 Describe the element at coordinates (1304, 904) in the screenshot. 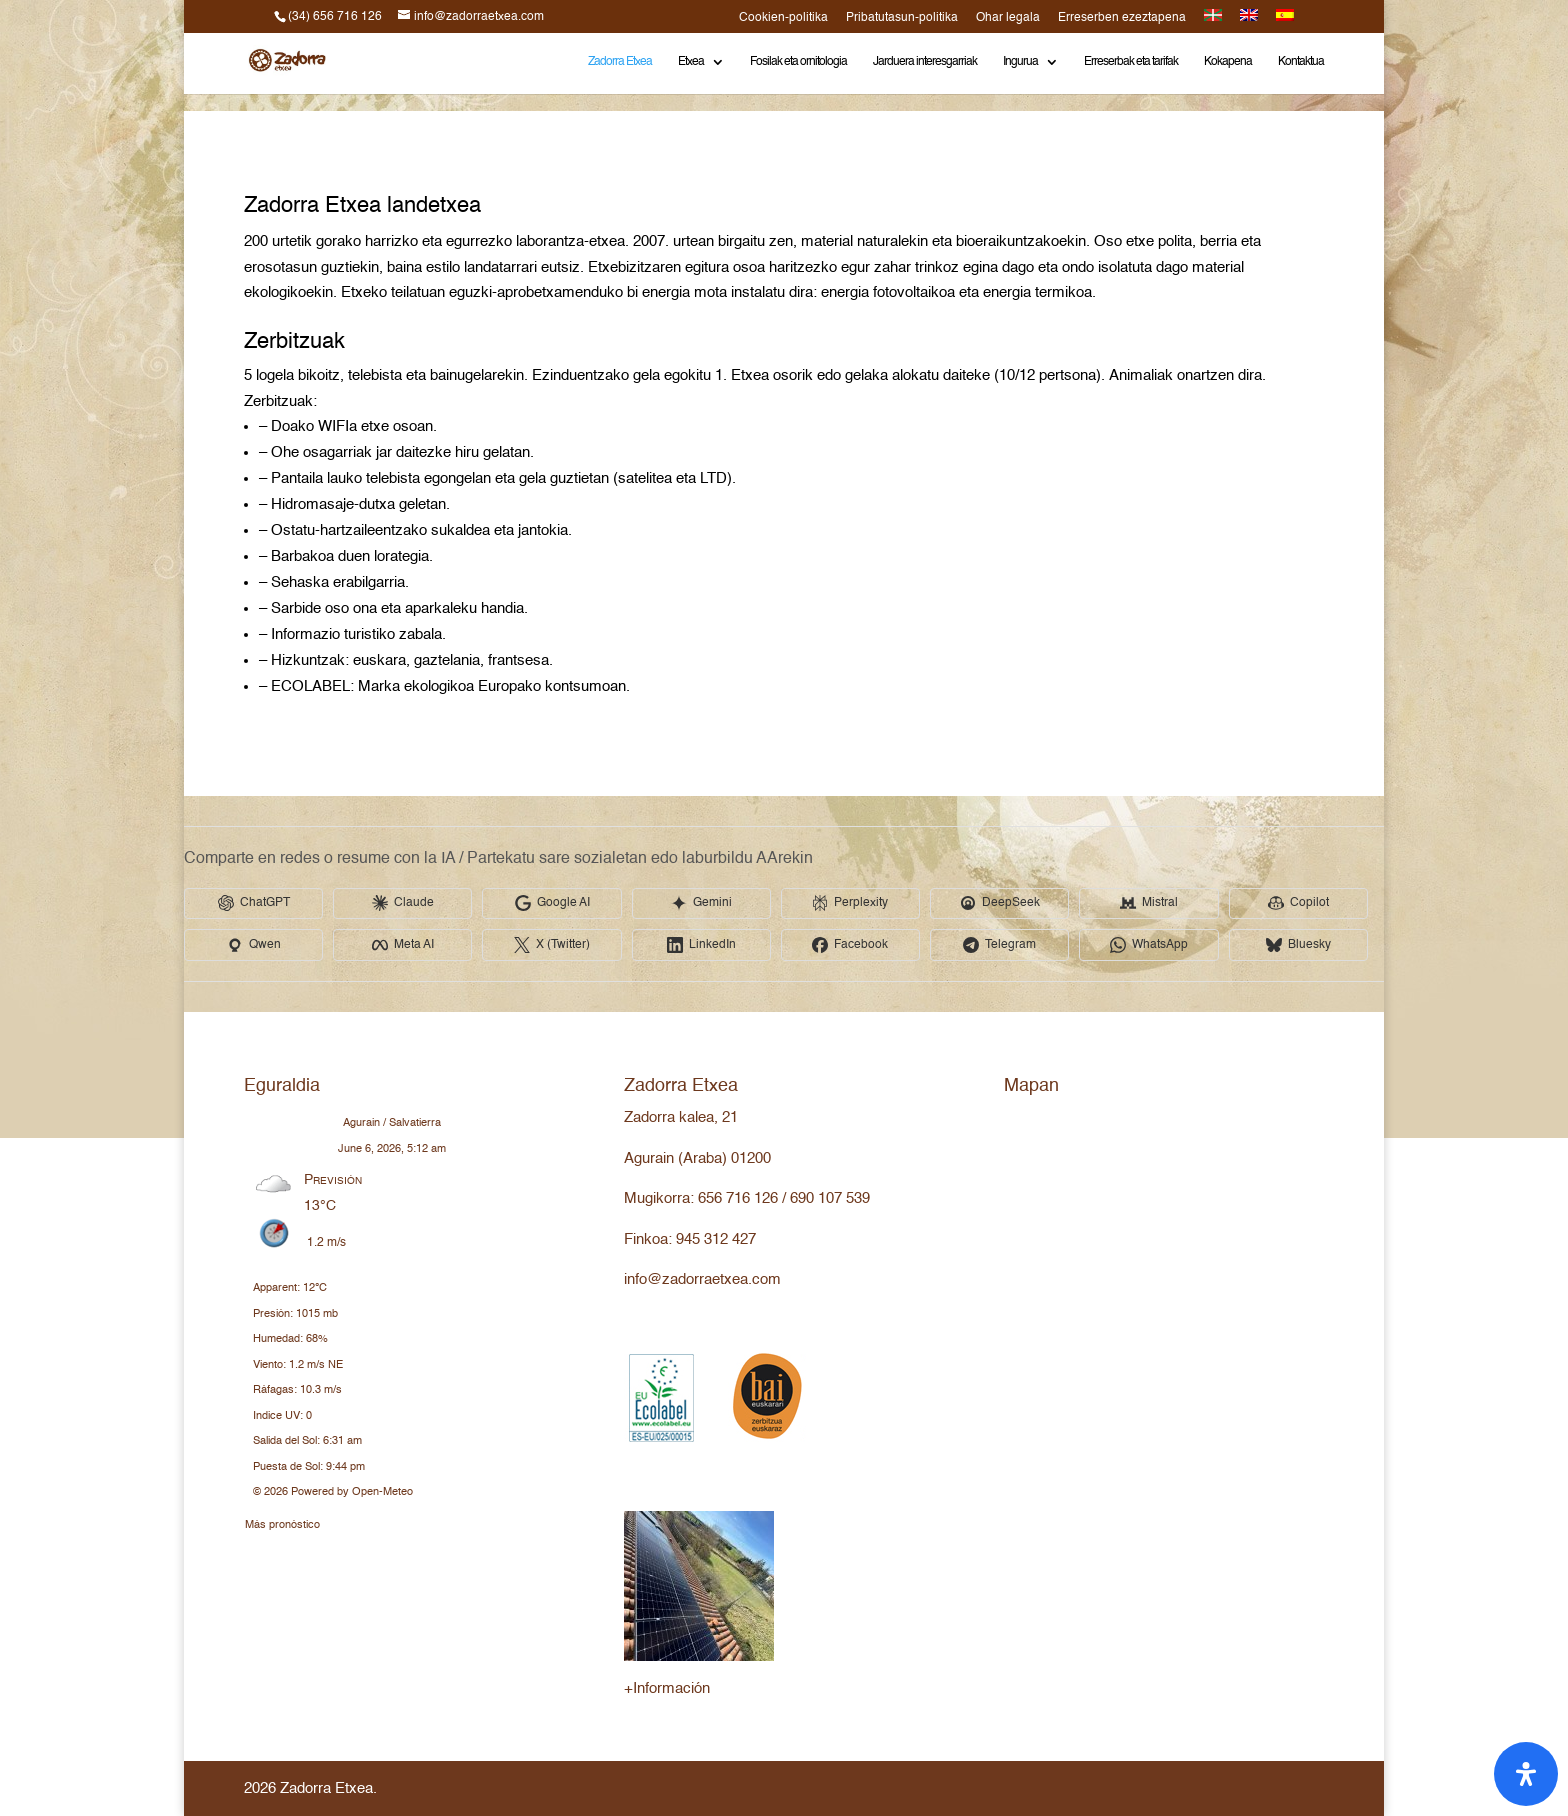

I see `[Share in Copilot]` at that location.